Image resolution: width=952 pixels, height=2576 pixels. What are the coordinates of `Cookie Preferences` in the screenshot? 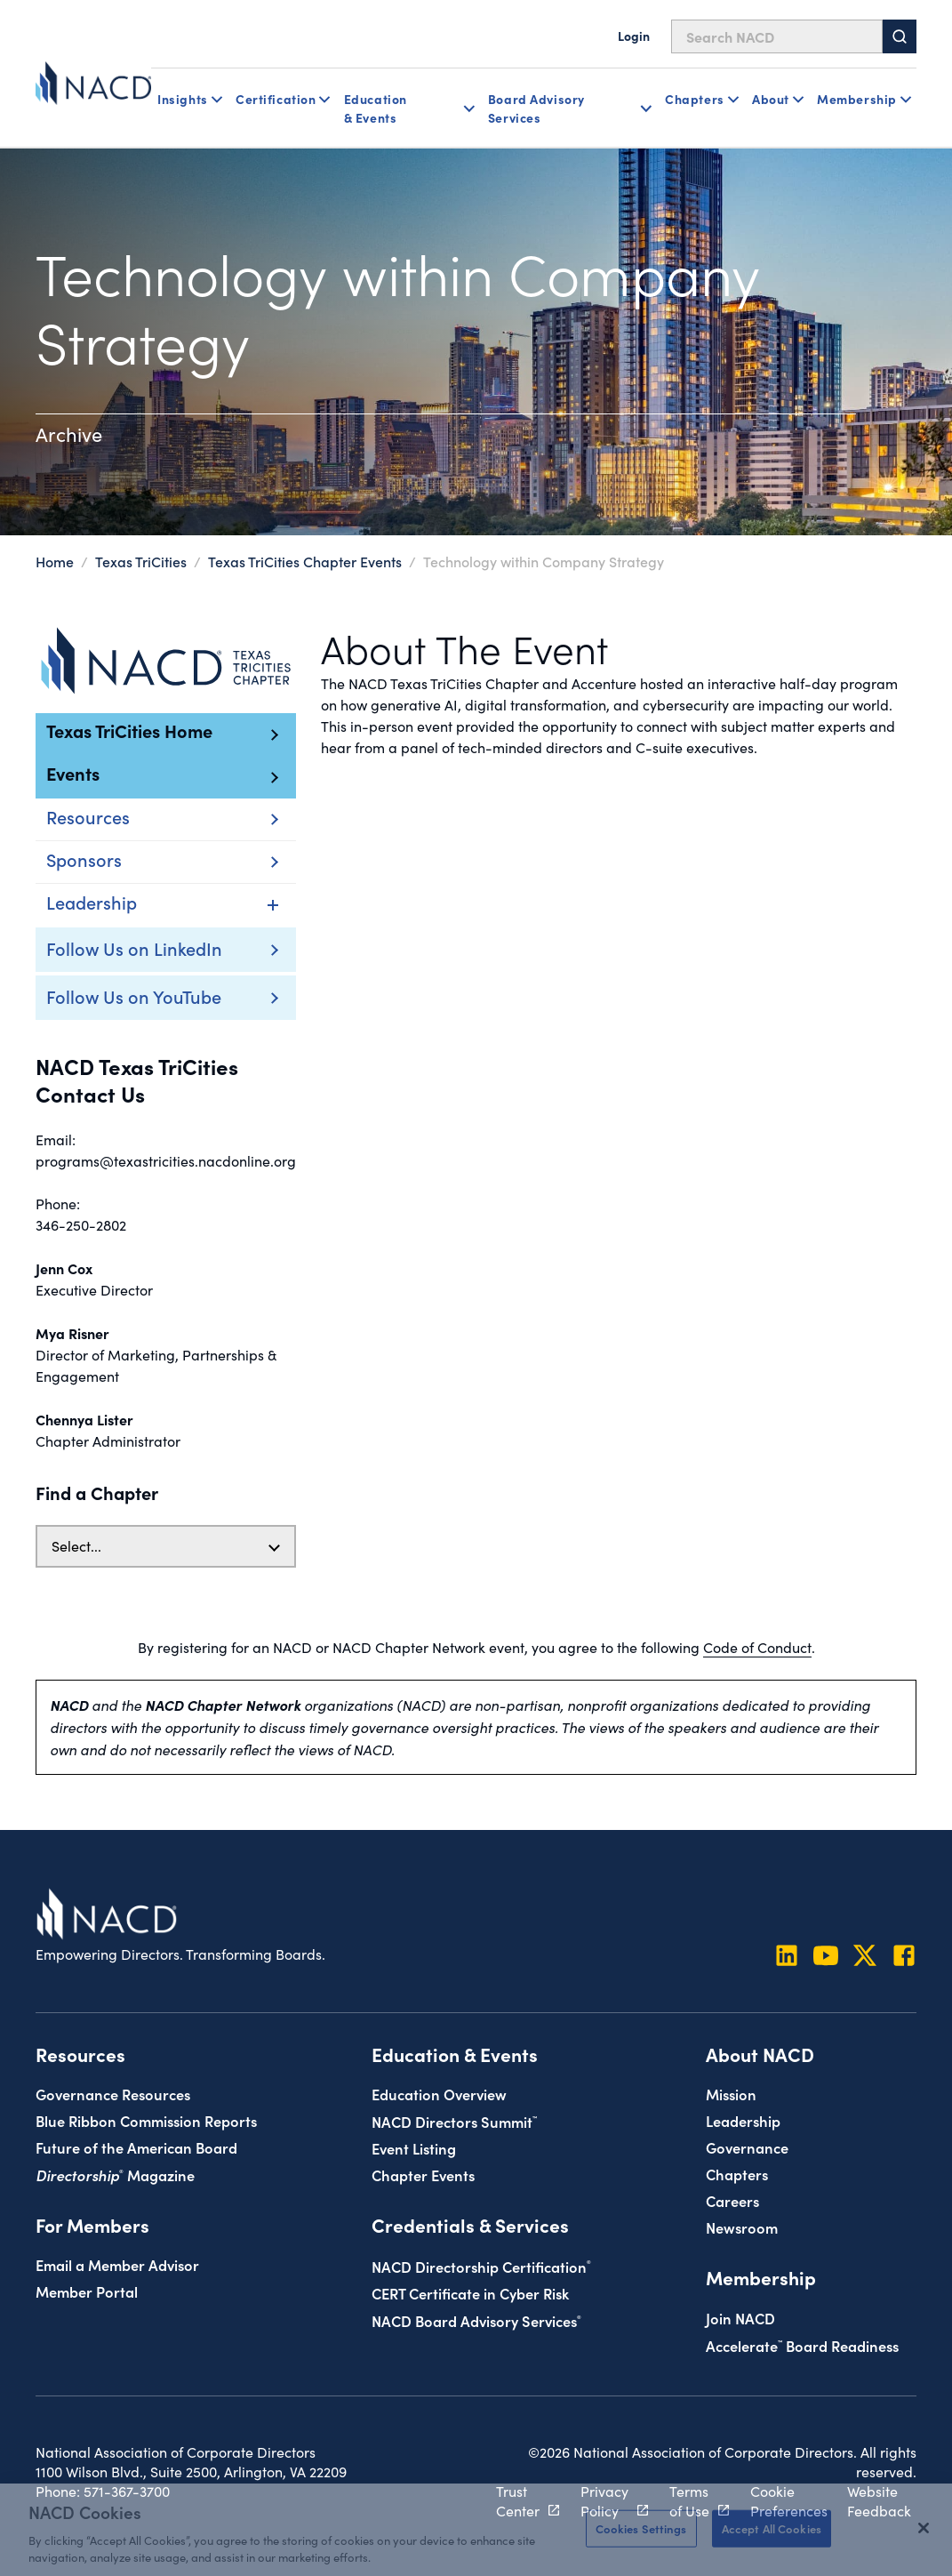 It's located at (789, 2501).